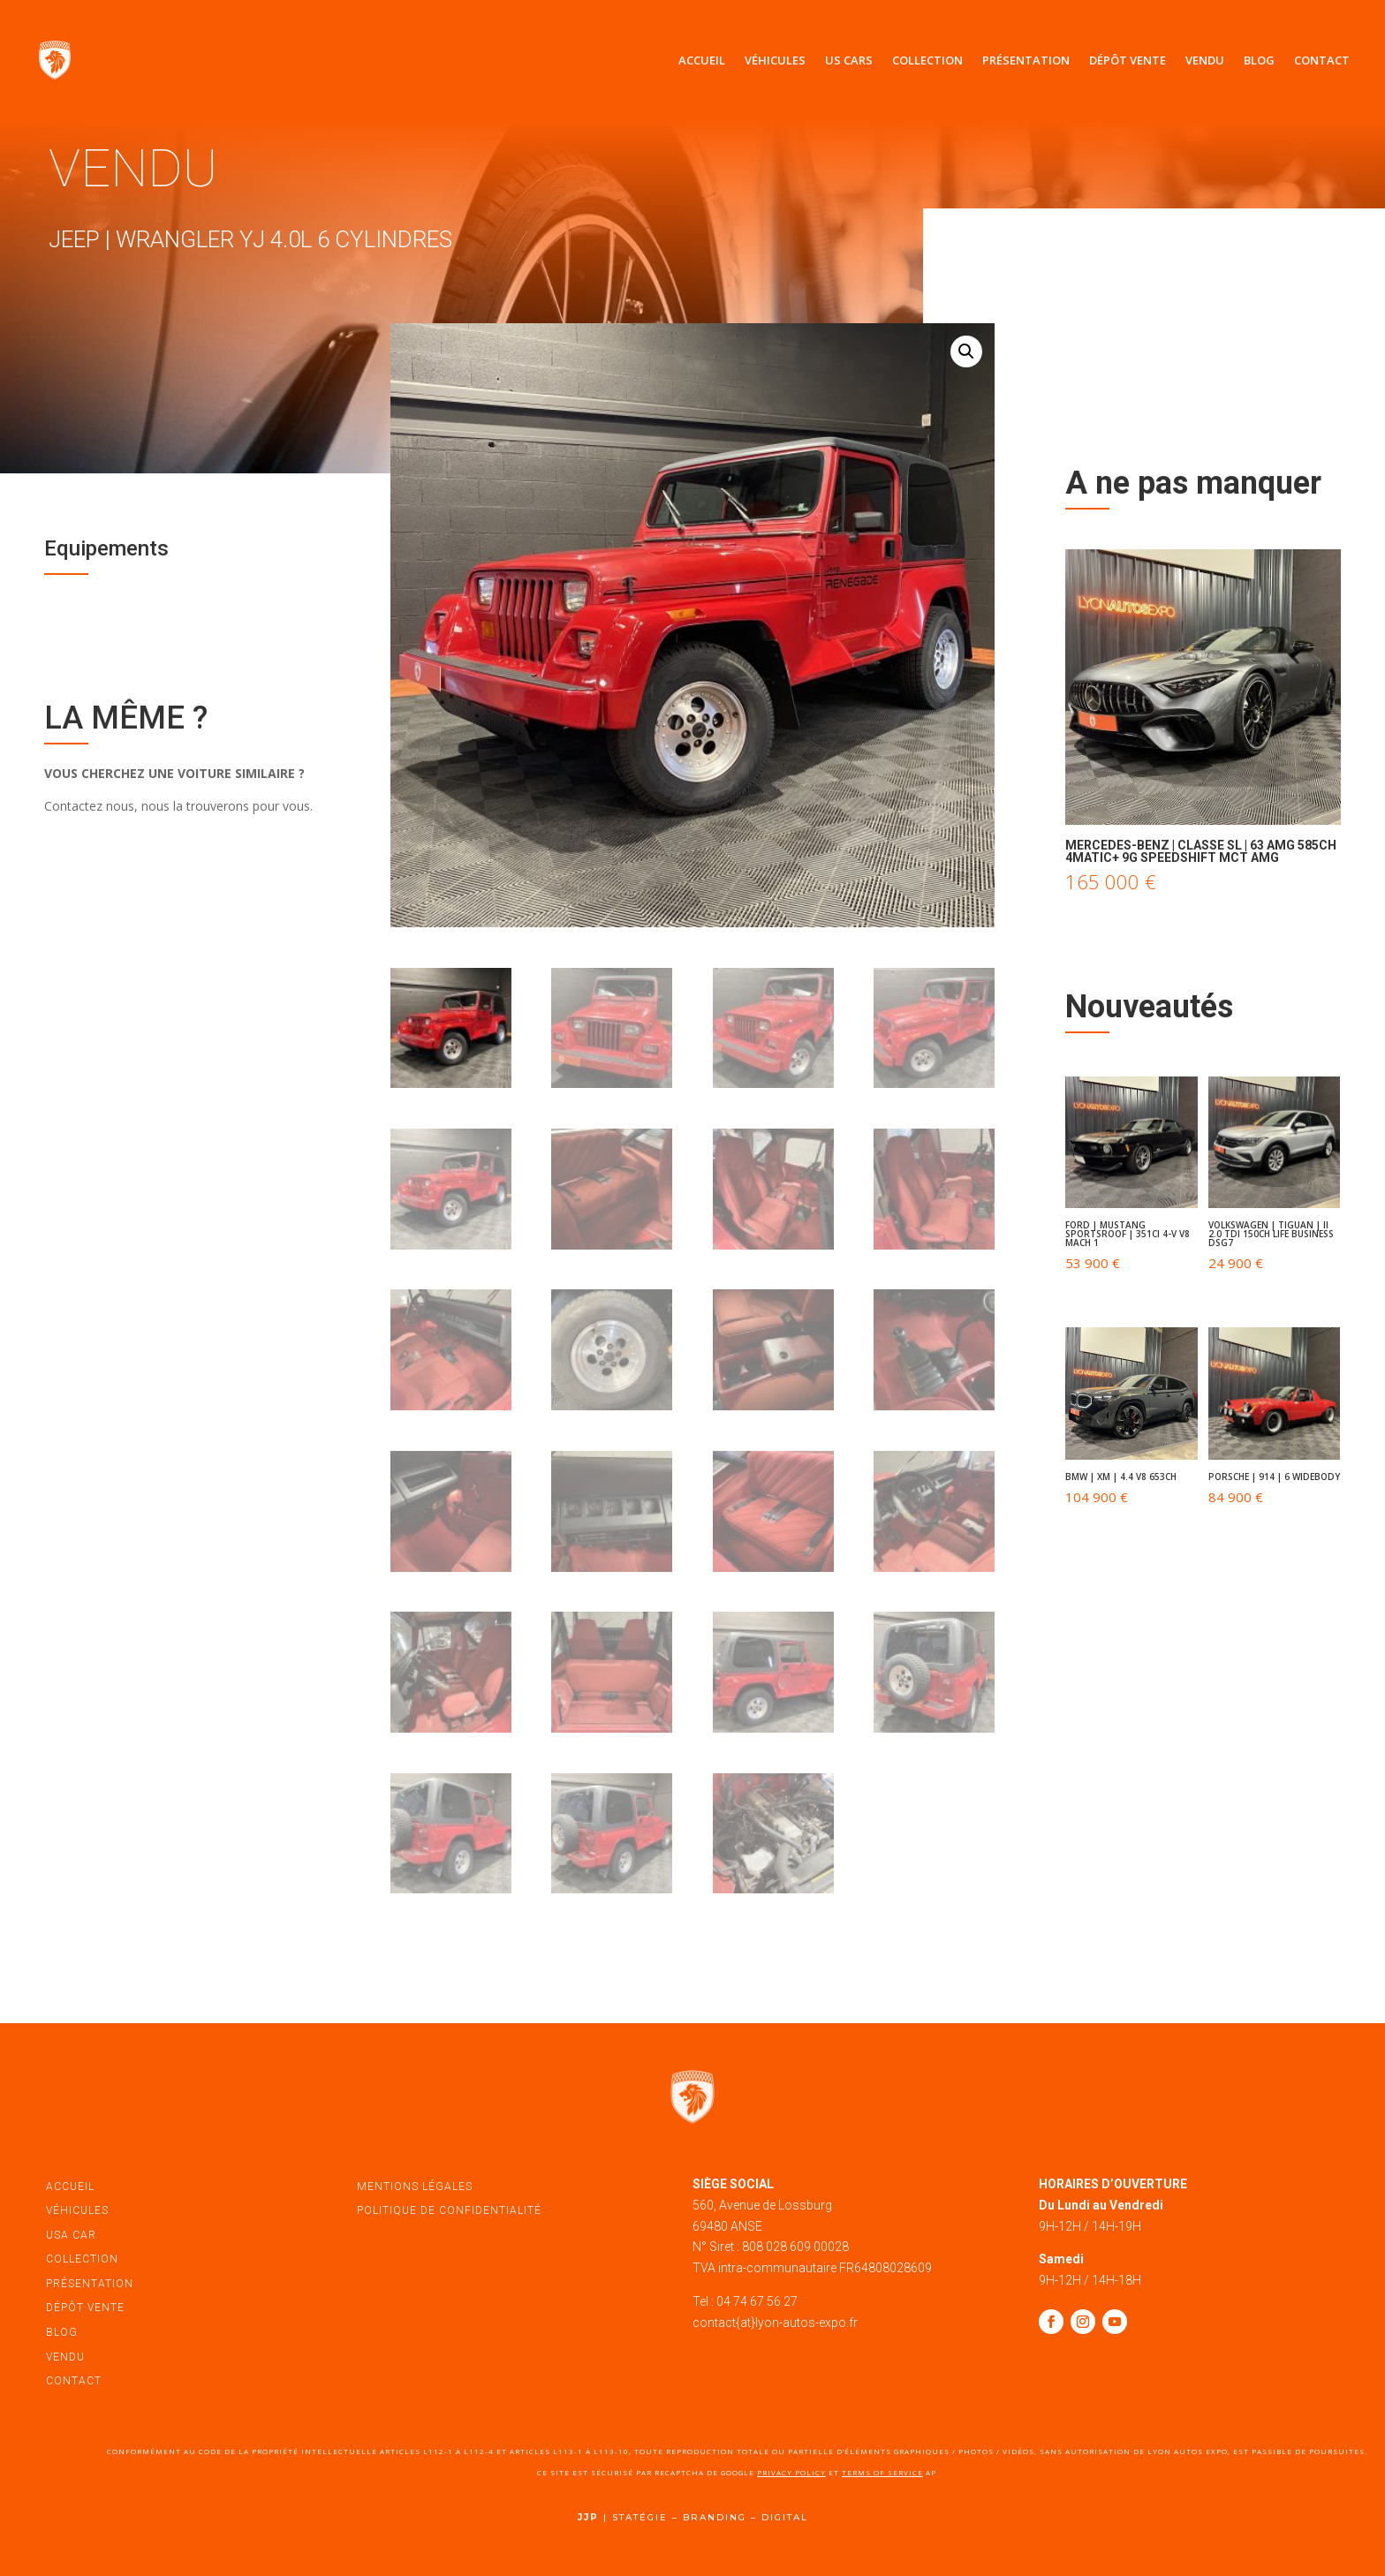  I want to click on Dépôt vente, so click(1127, 60).